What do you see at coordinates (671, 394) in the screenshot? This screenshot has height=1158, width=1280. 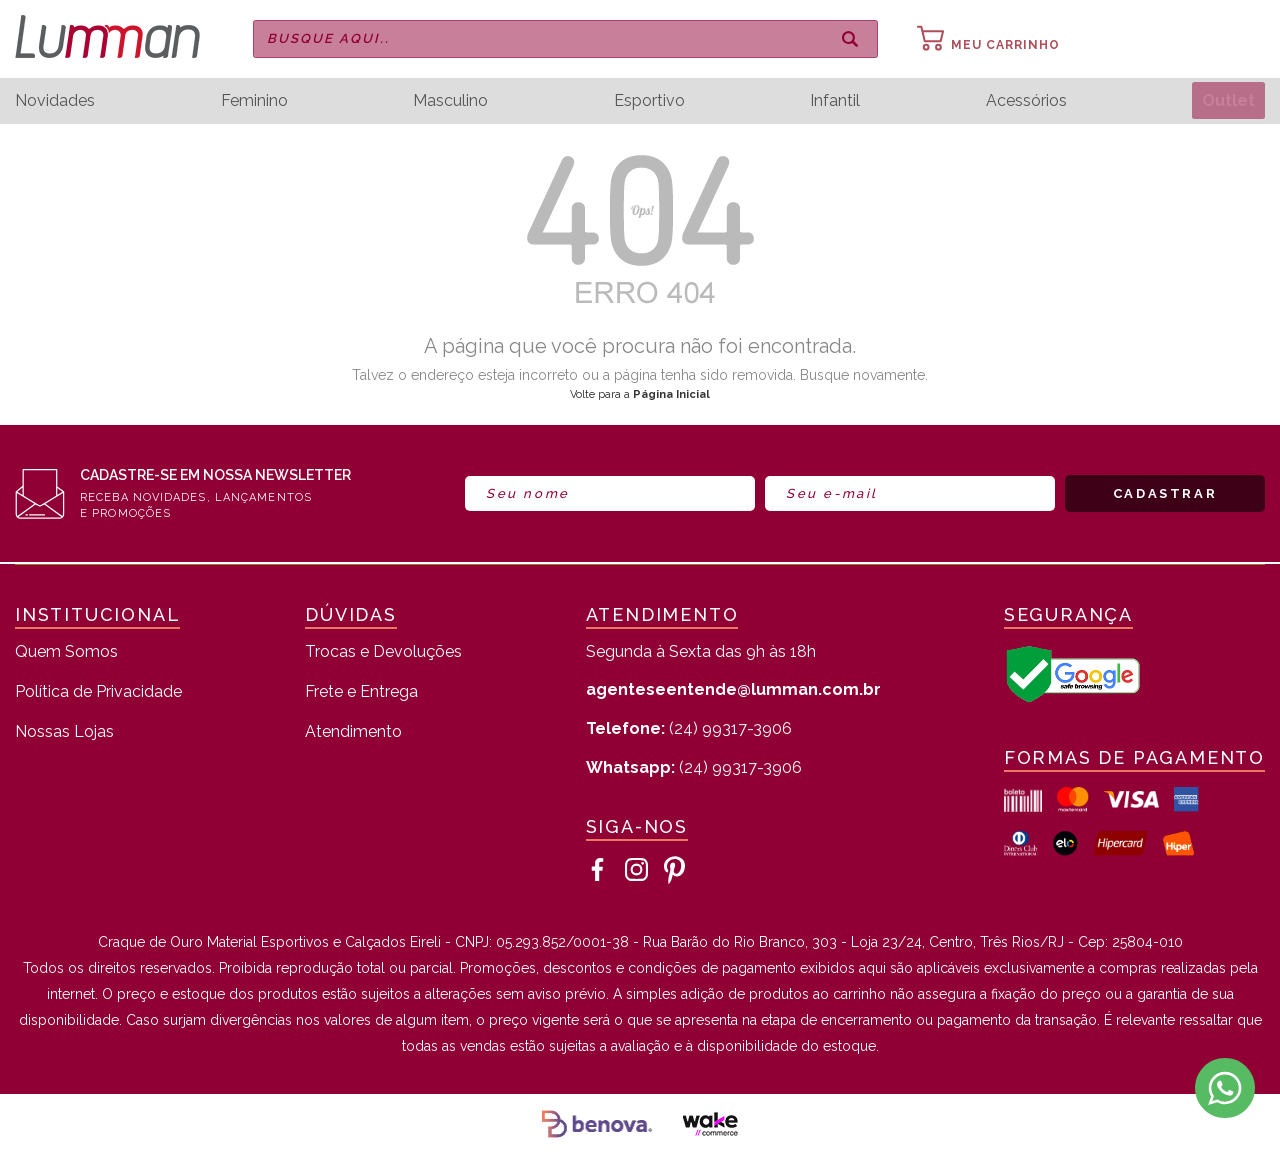 I see `Página Inicial` at bounding box center [671, 394].